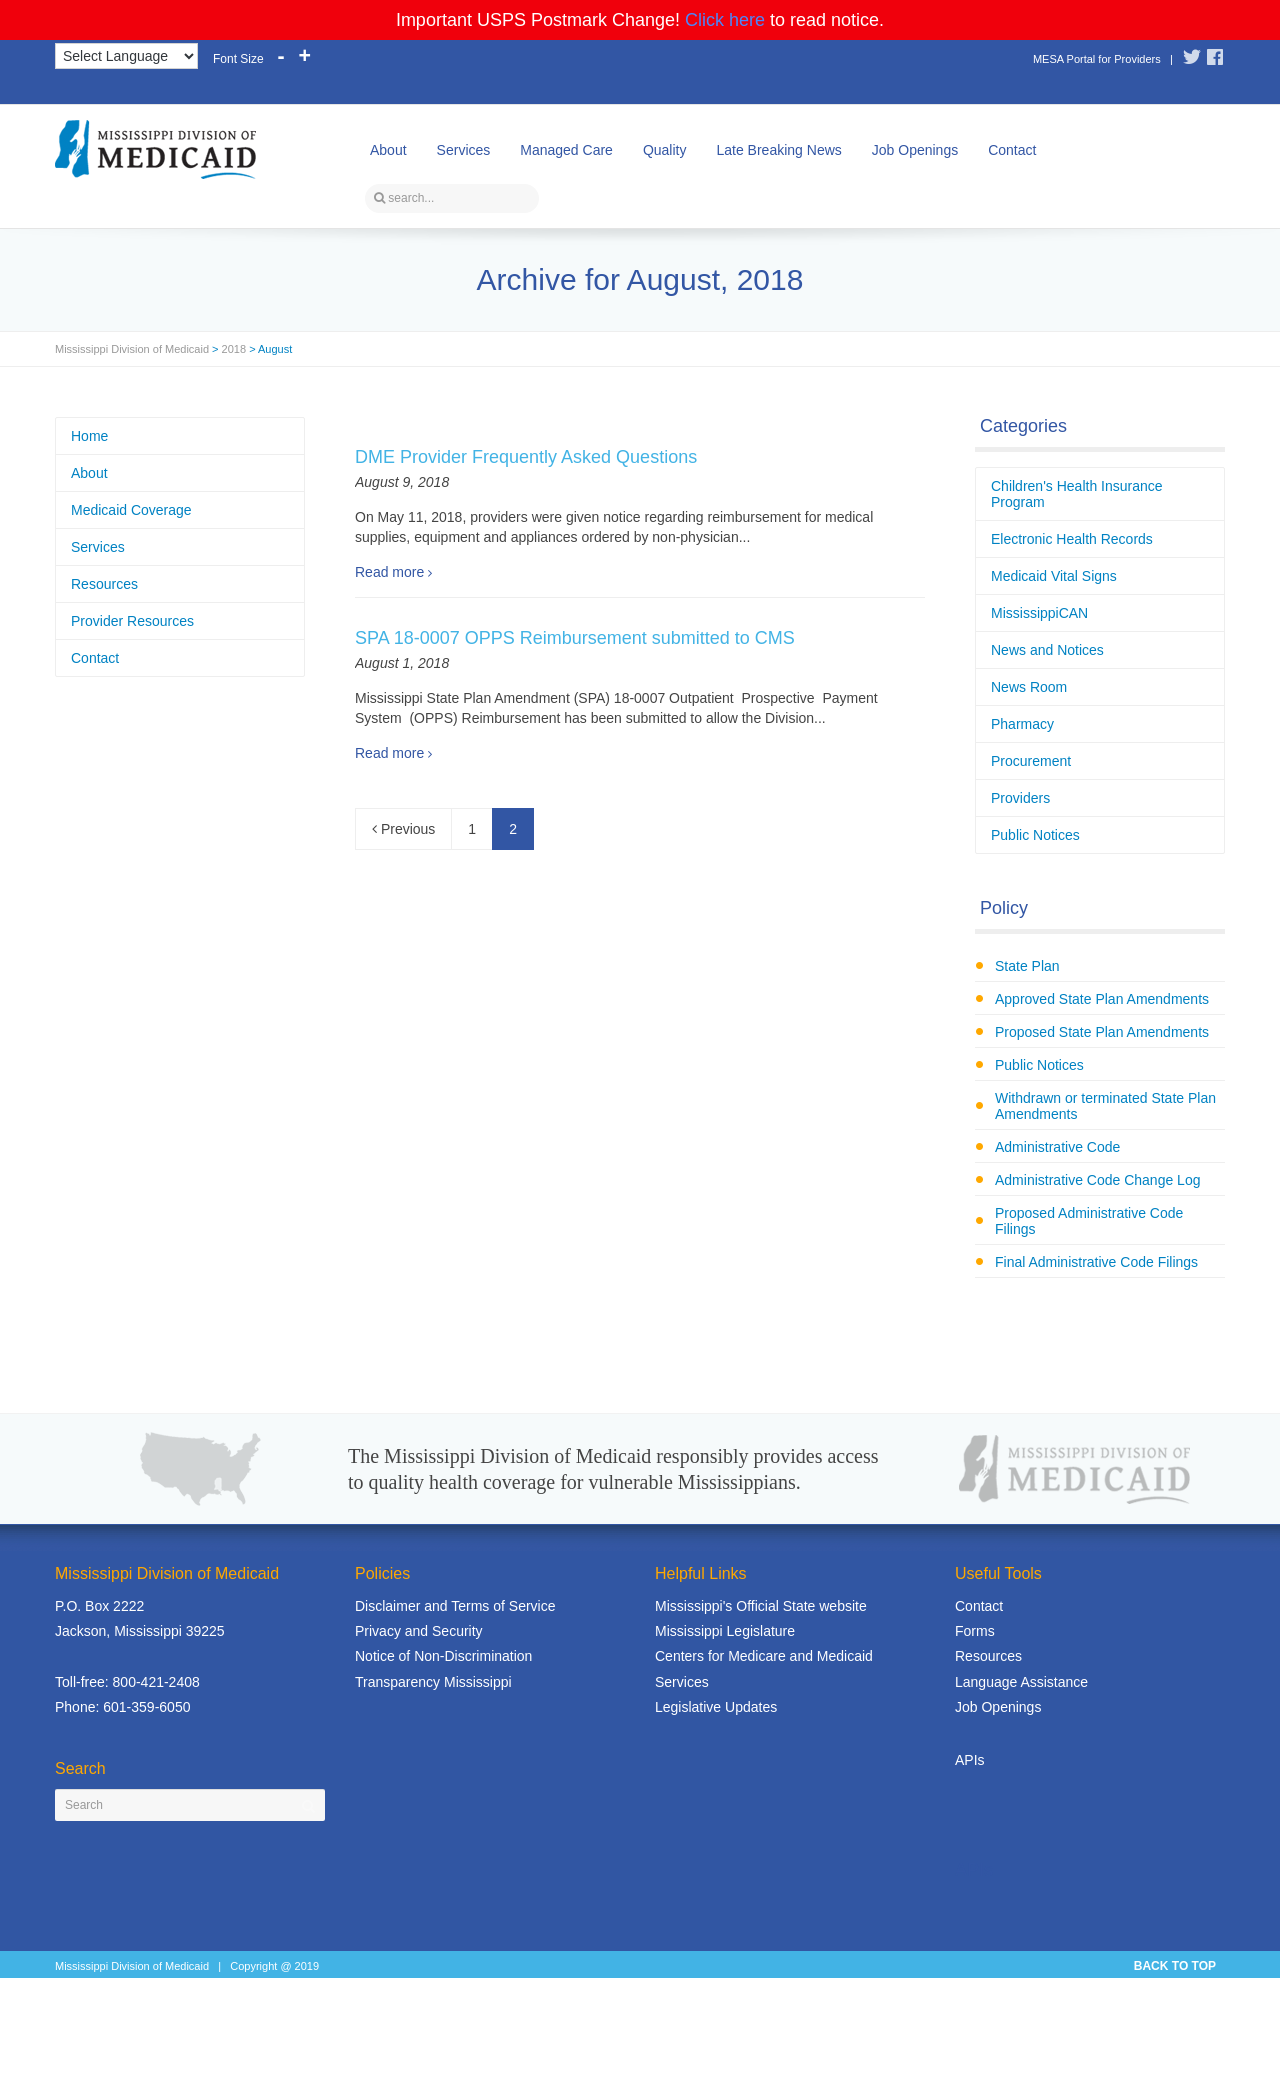 This screenshot has height=2079, width=1280. I want to click on Job Openings, so click(915, 150).